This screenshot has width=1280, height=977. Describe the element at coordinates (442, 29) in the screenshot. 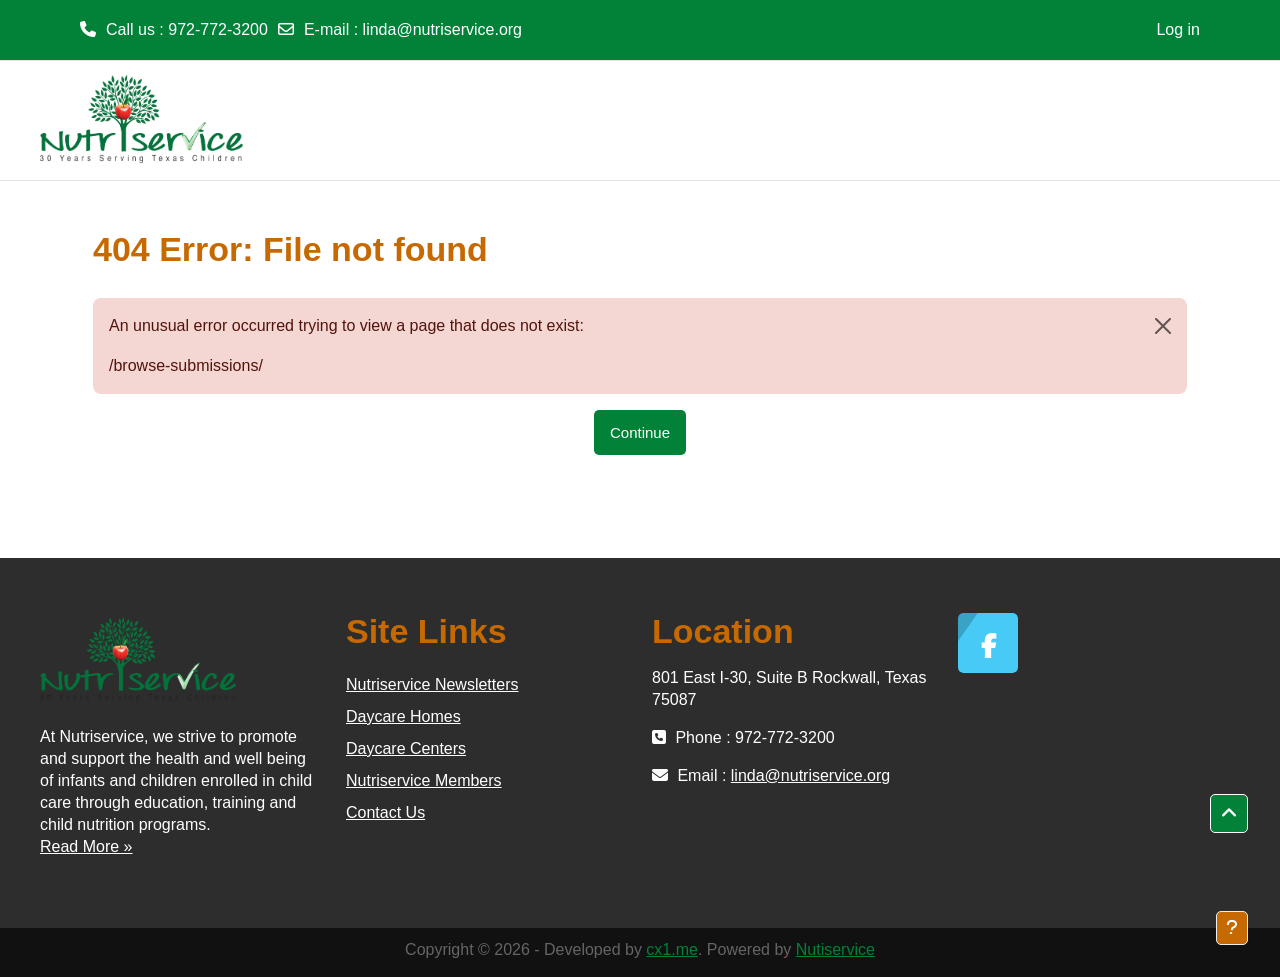

I see `linda@nutriservice.org` at that location.